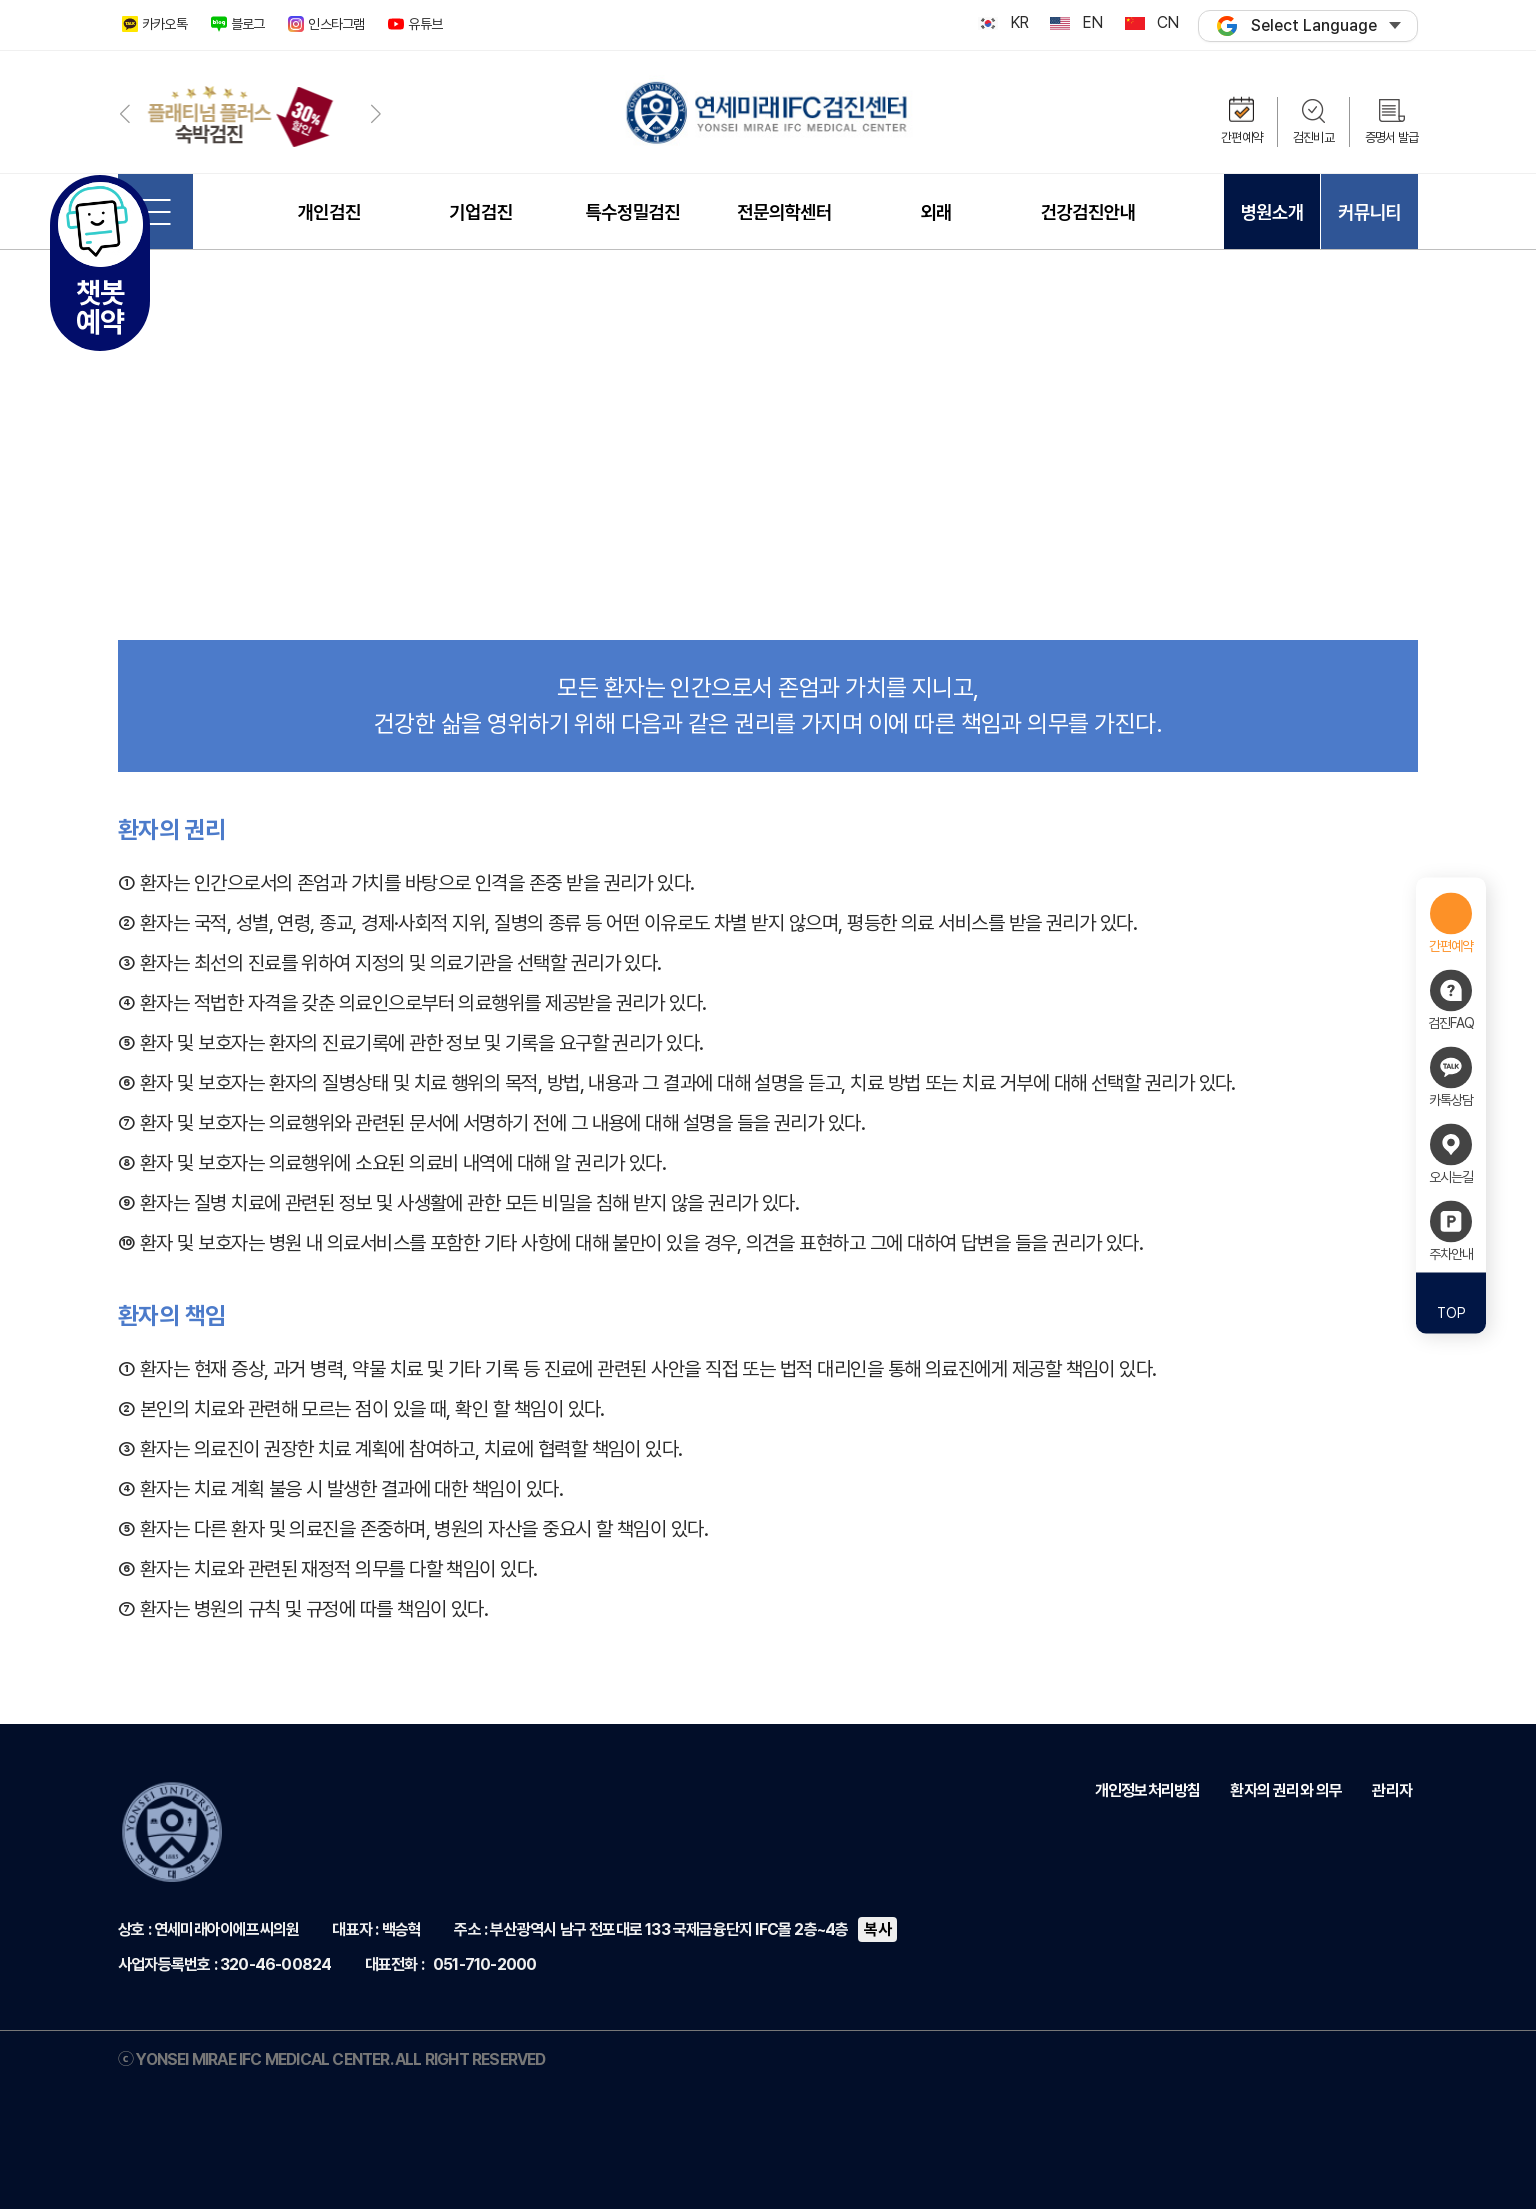  I want to click on 환자의 권리와 의무, so click(1286, 1790).